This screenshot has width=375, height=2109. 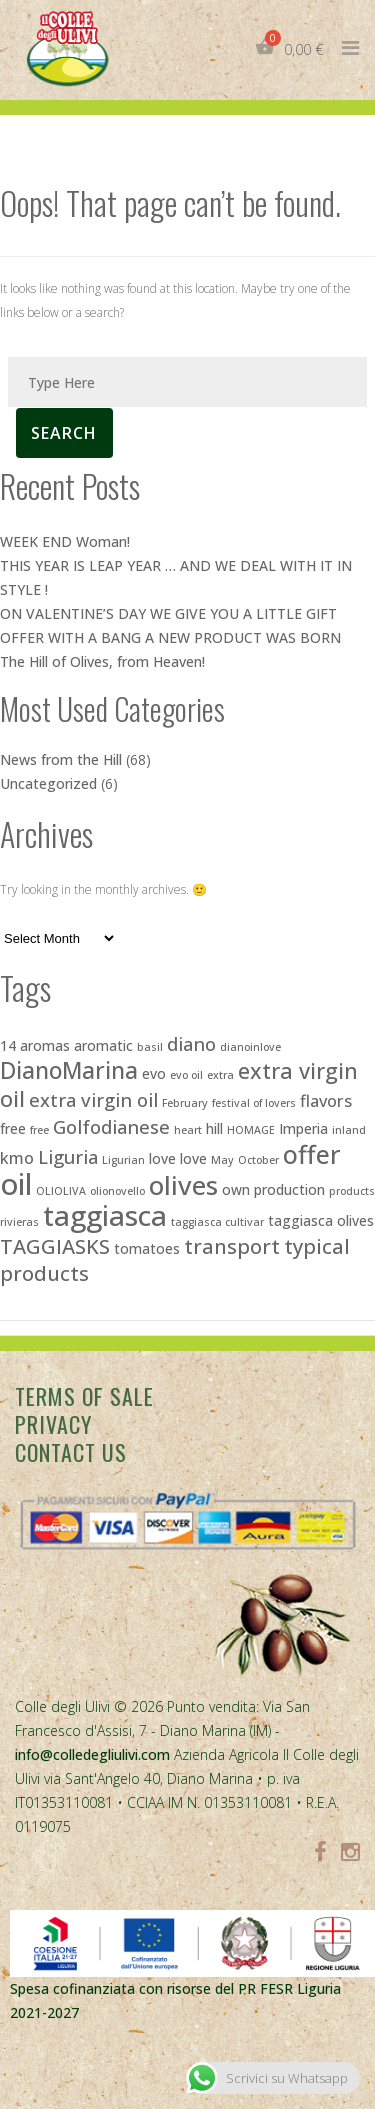 What do you see at coordinates (168, 613) in the screenshot?
I see `ON VALENTINE’S DAY WE GIVE YOU A LITTLE GIFT` at bounding box center [168, 613].